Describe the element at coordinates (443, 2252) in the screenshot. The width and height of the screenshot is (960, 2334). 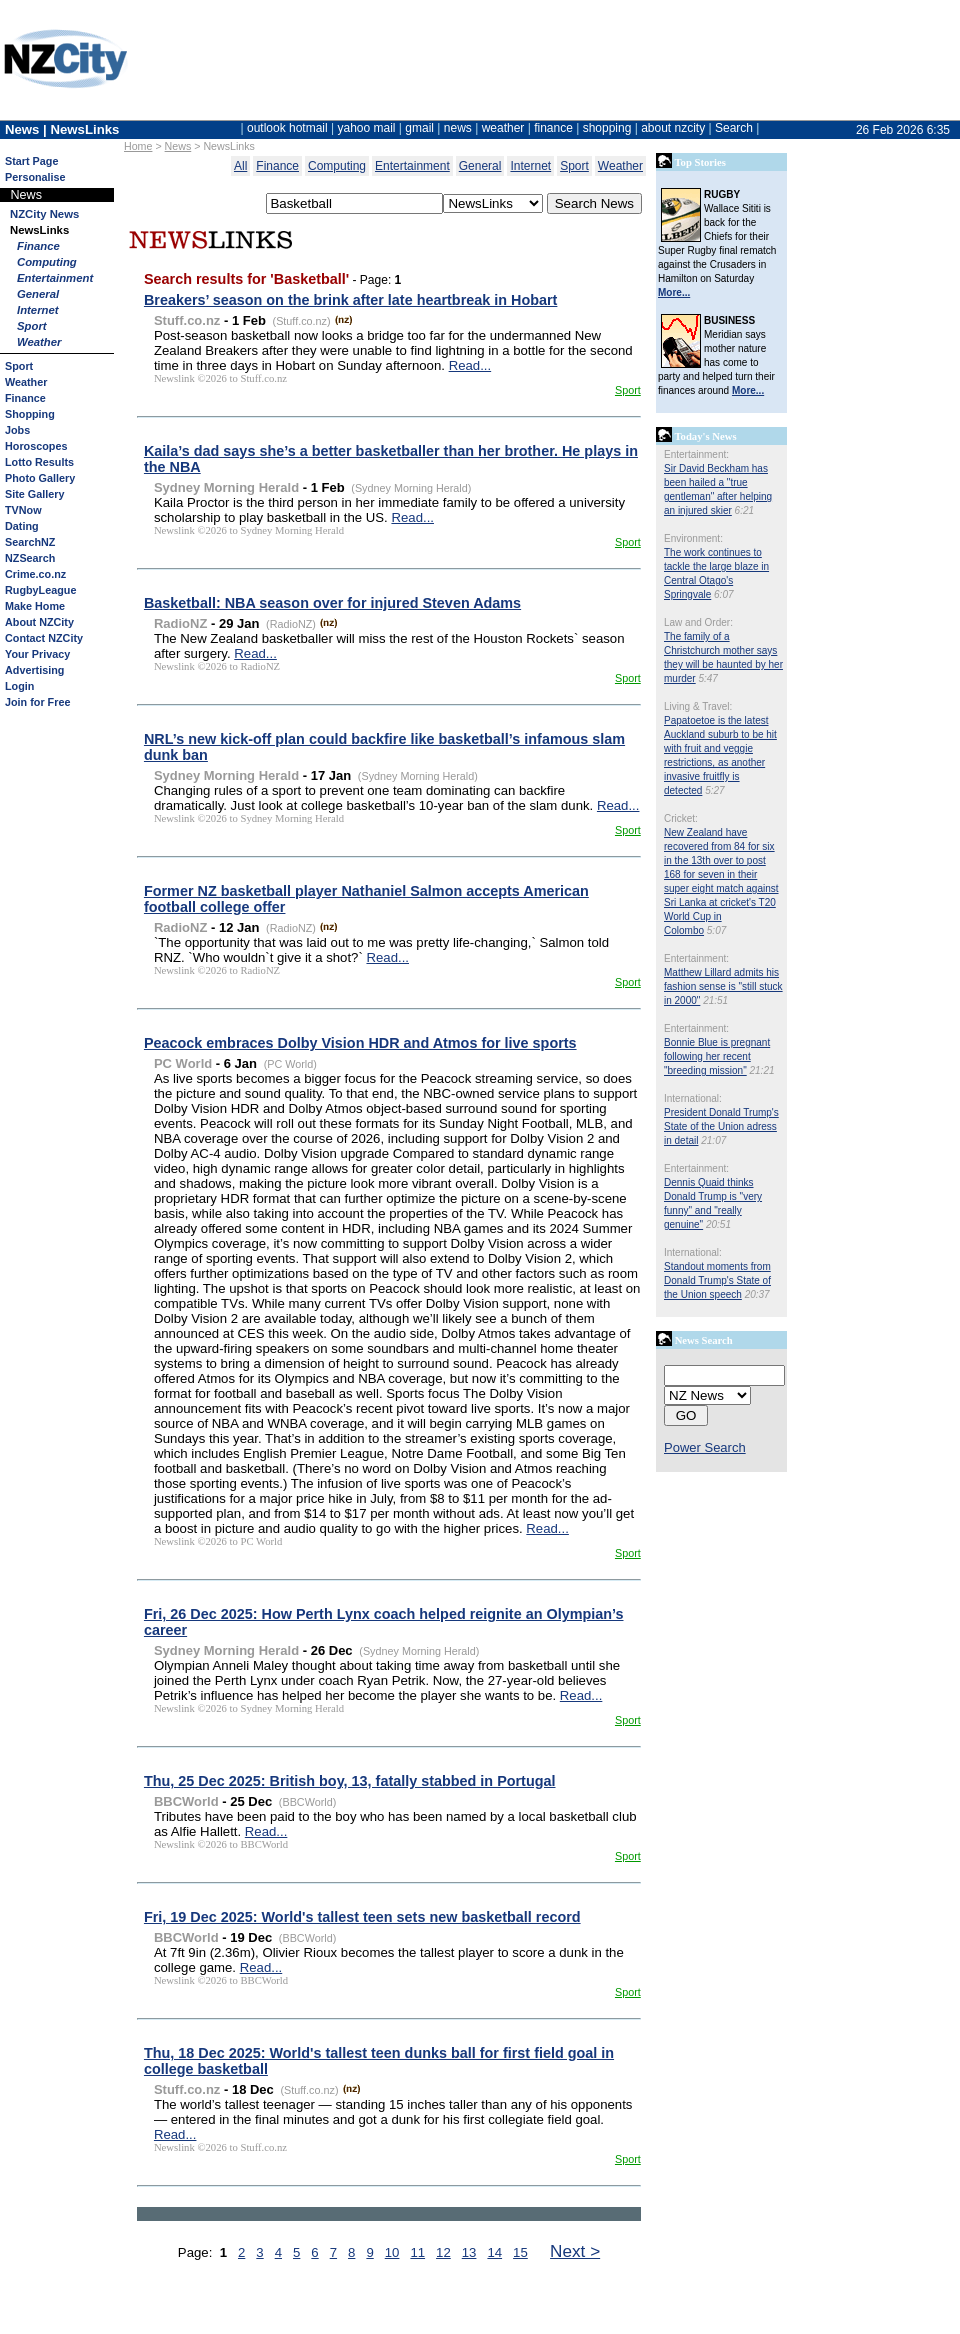
I see `12` at that location.